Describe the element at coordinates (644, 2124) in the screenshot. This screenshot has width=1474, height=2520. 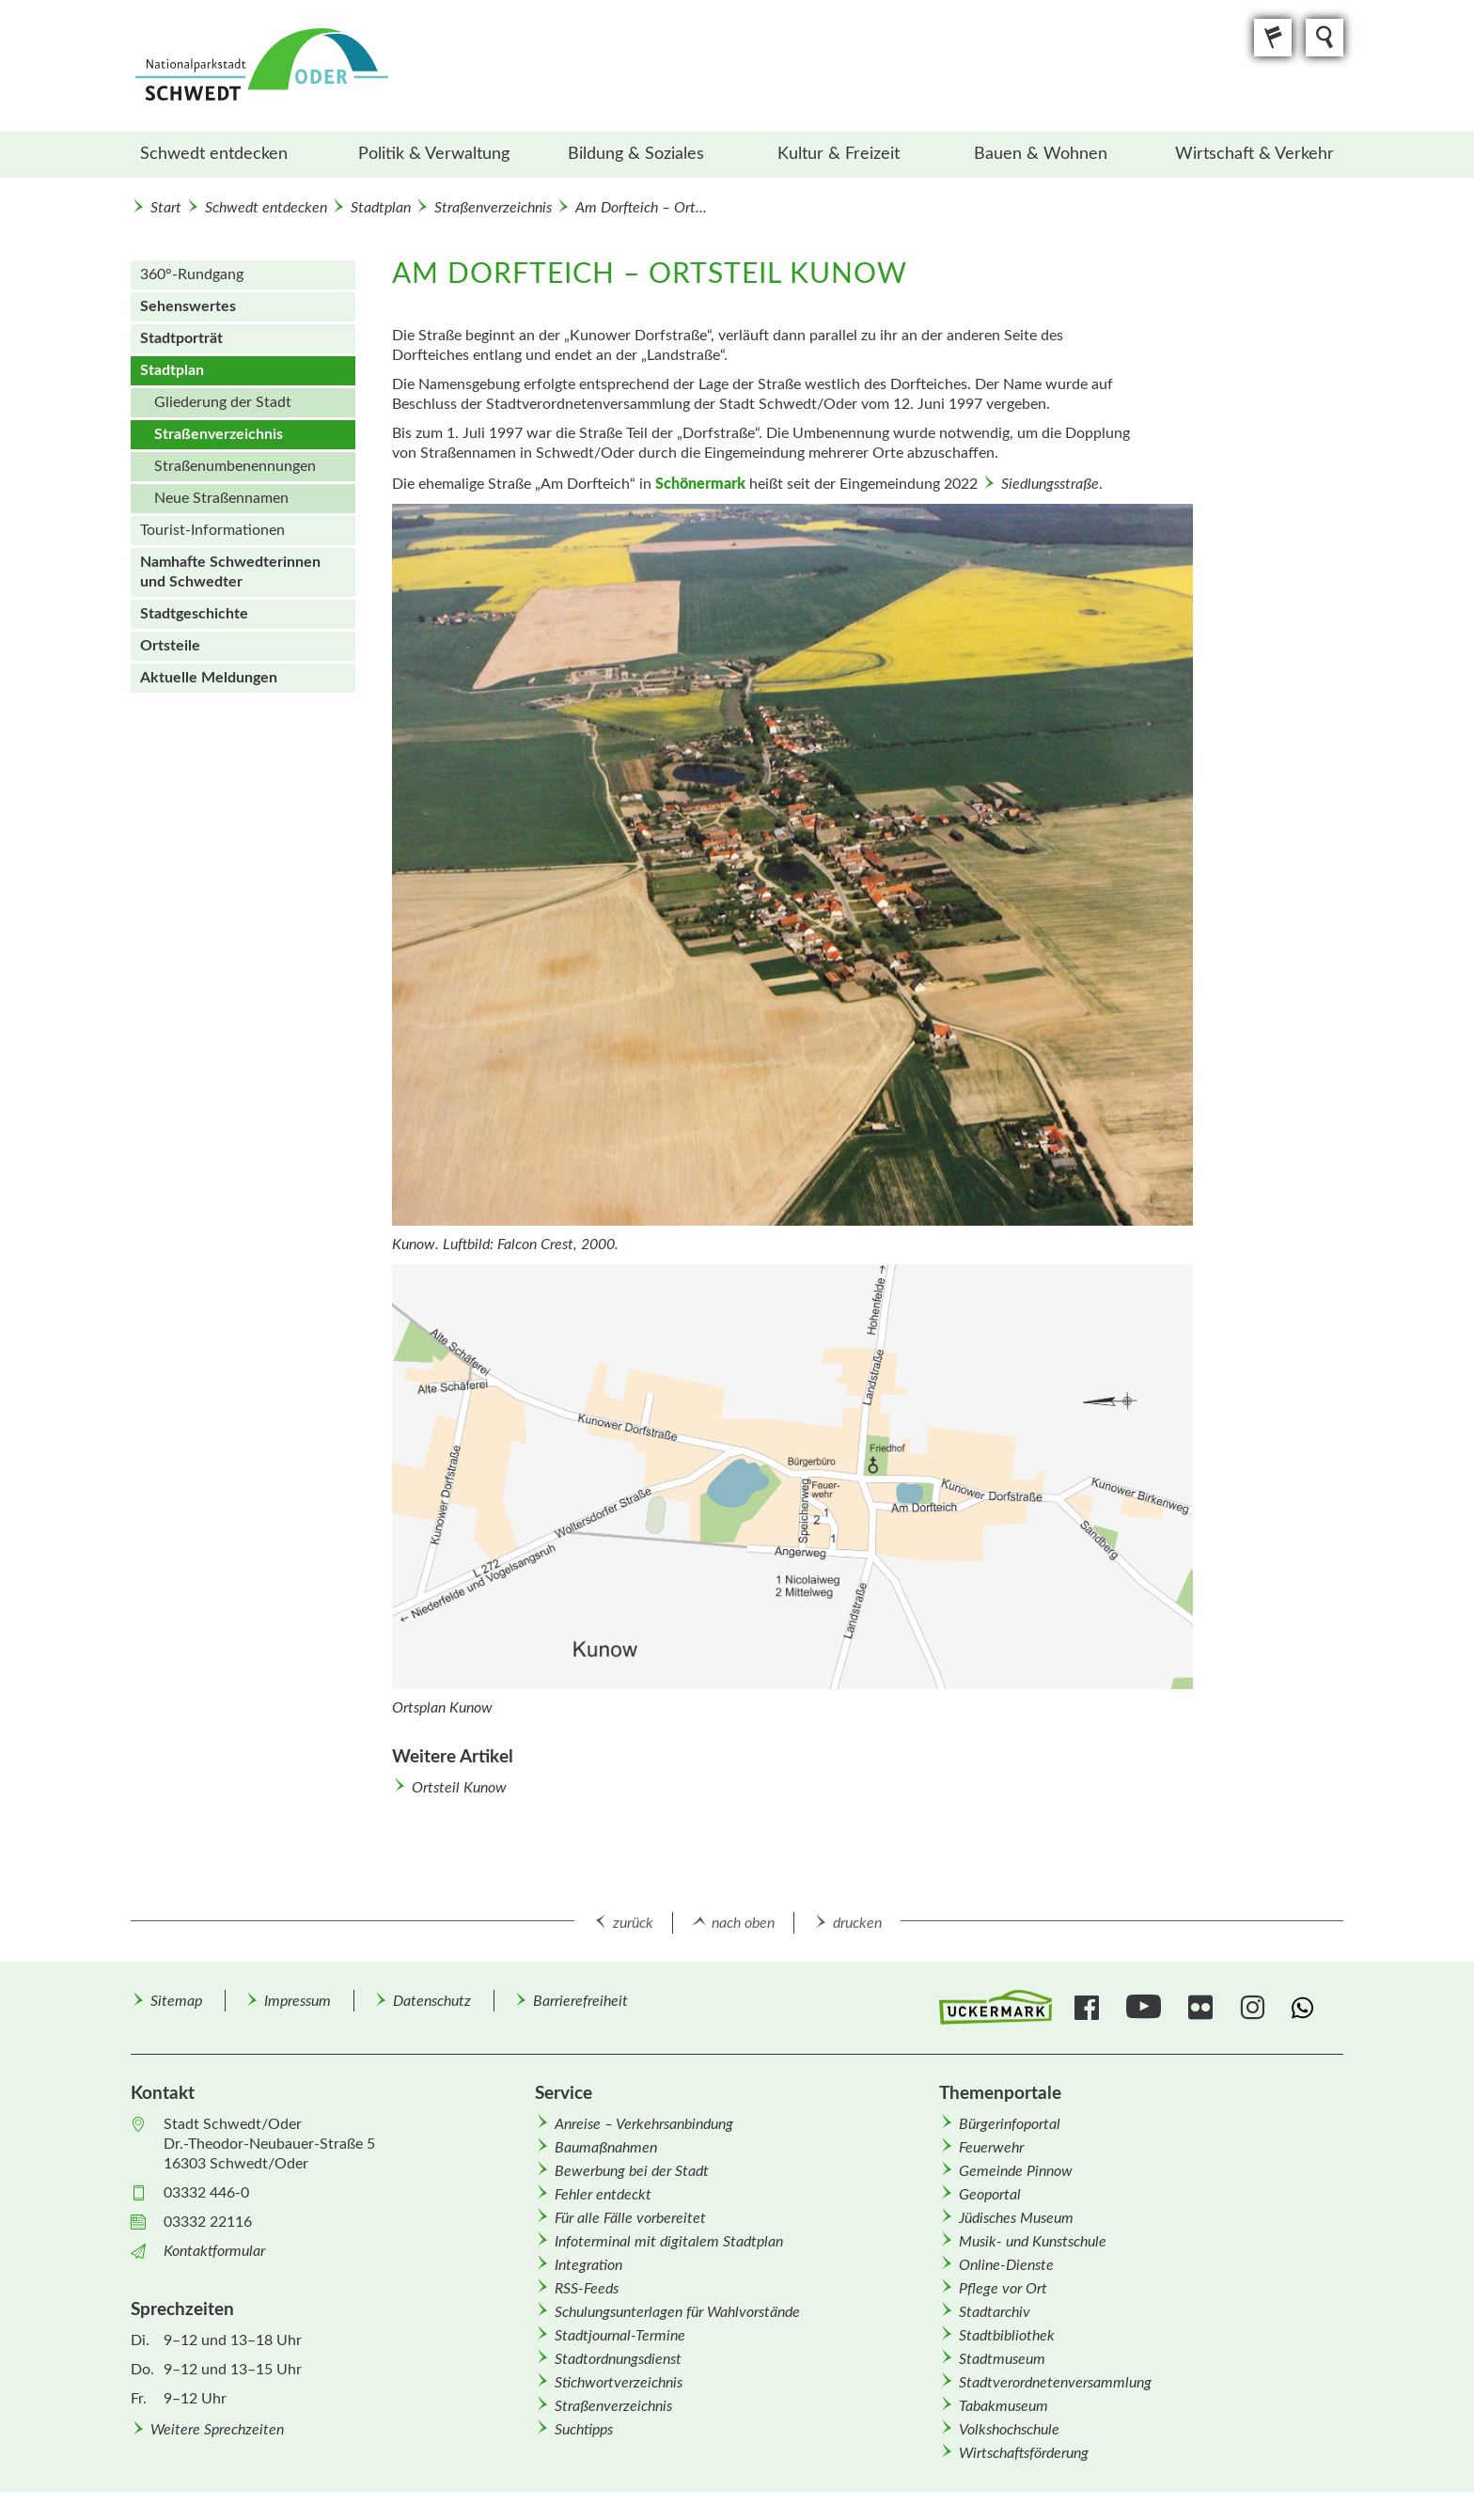
I see `Anreise – Verkehrsanbindung` at that location.